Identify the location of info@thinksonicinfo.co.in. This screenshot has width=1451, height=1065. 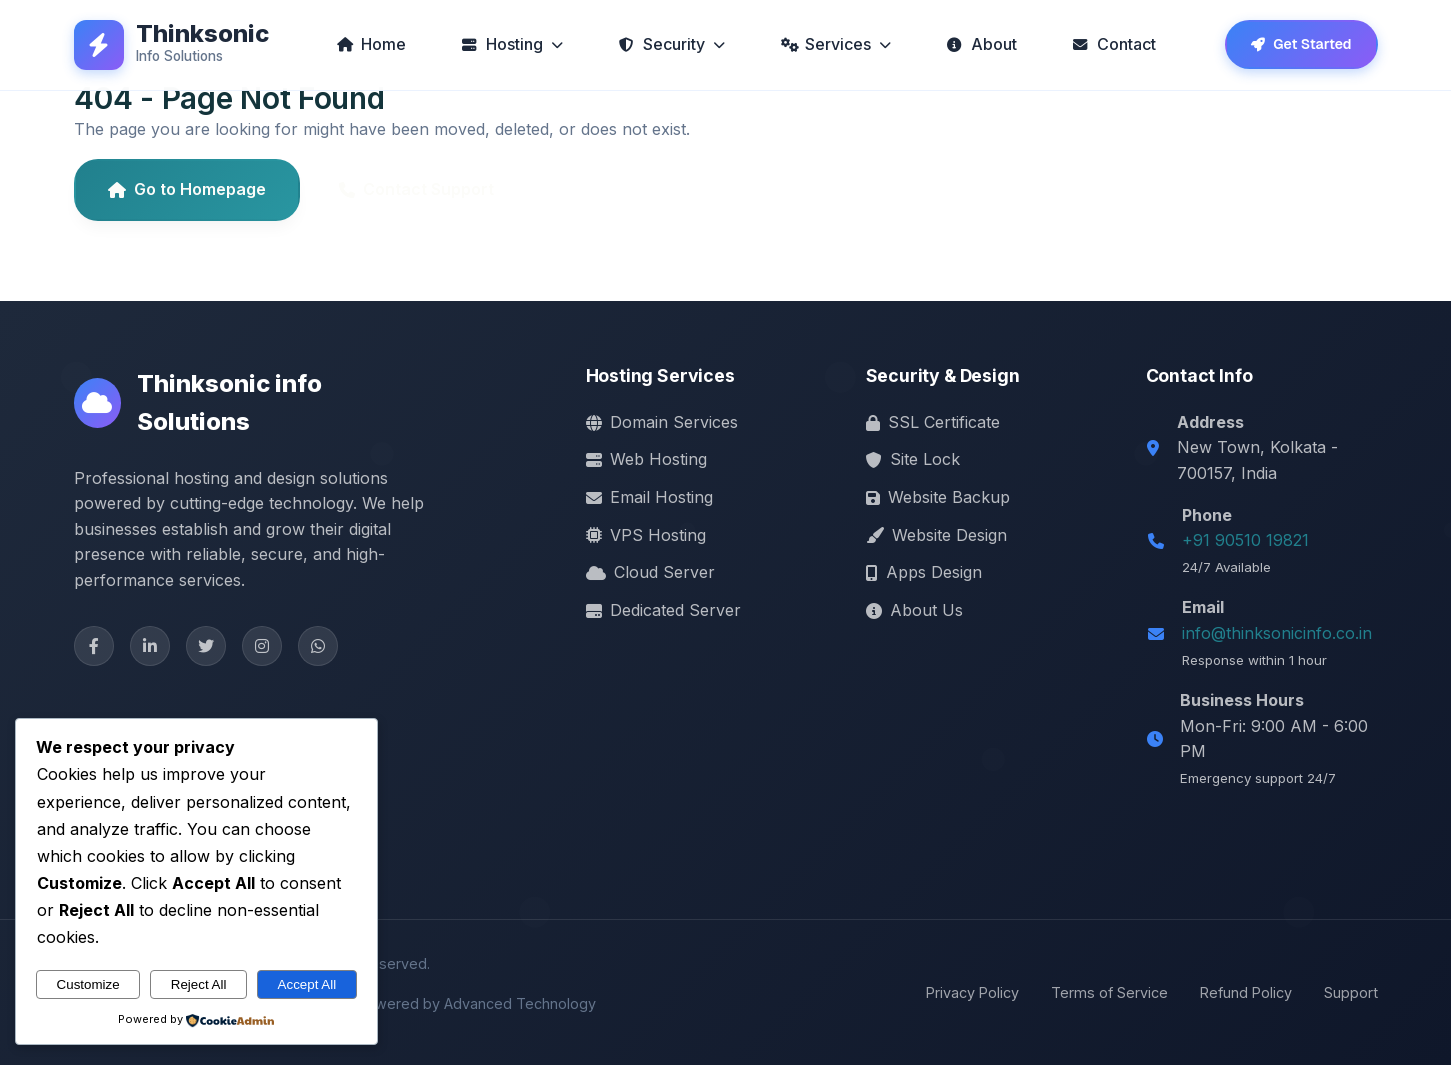
(1277, 633).